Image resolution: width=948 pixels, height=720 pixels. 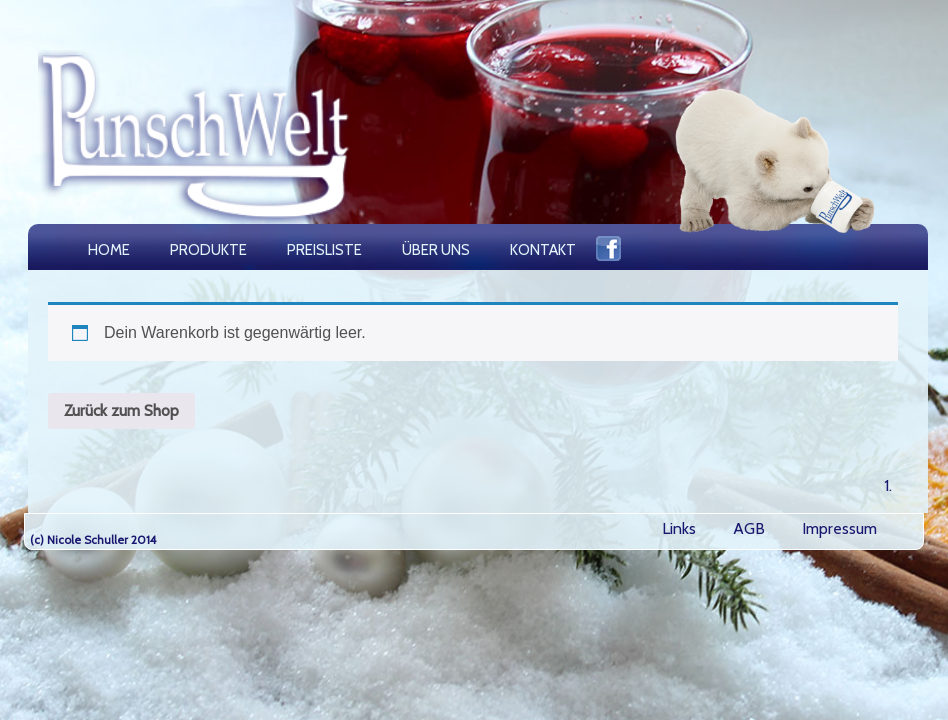 What do you see at coordinates (121, 410) in the screenshot?
I see `Zurück zum Shop` at bounding box center [121, 410].